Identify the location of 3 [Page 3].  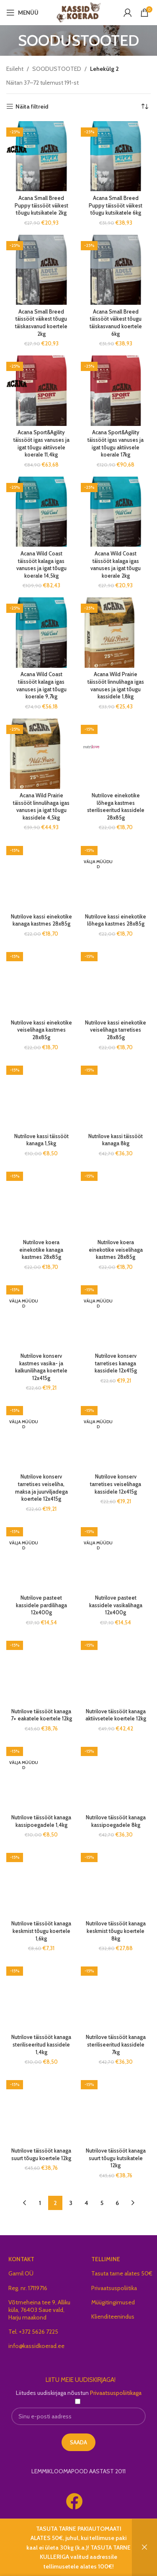
(70, 2147).